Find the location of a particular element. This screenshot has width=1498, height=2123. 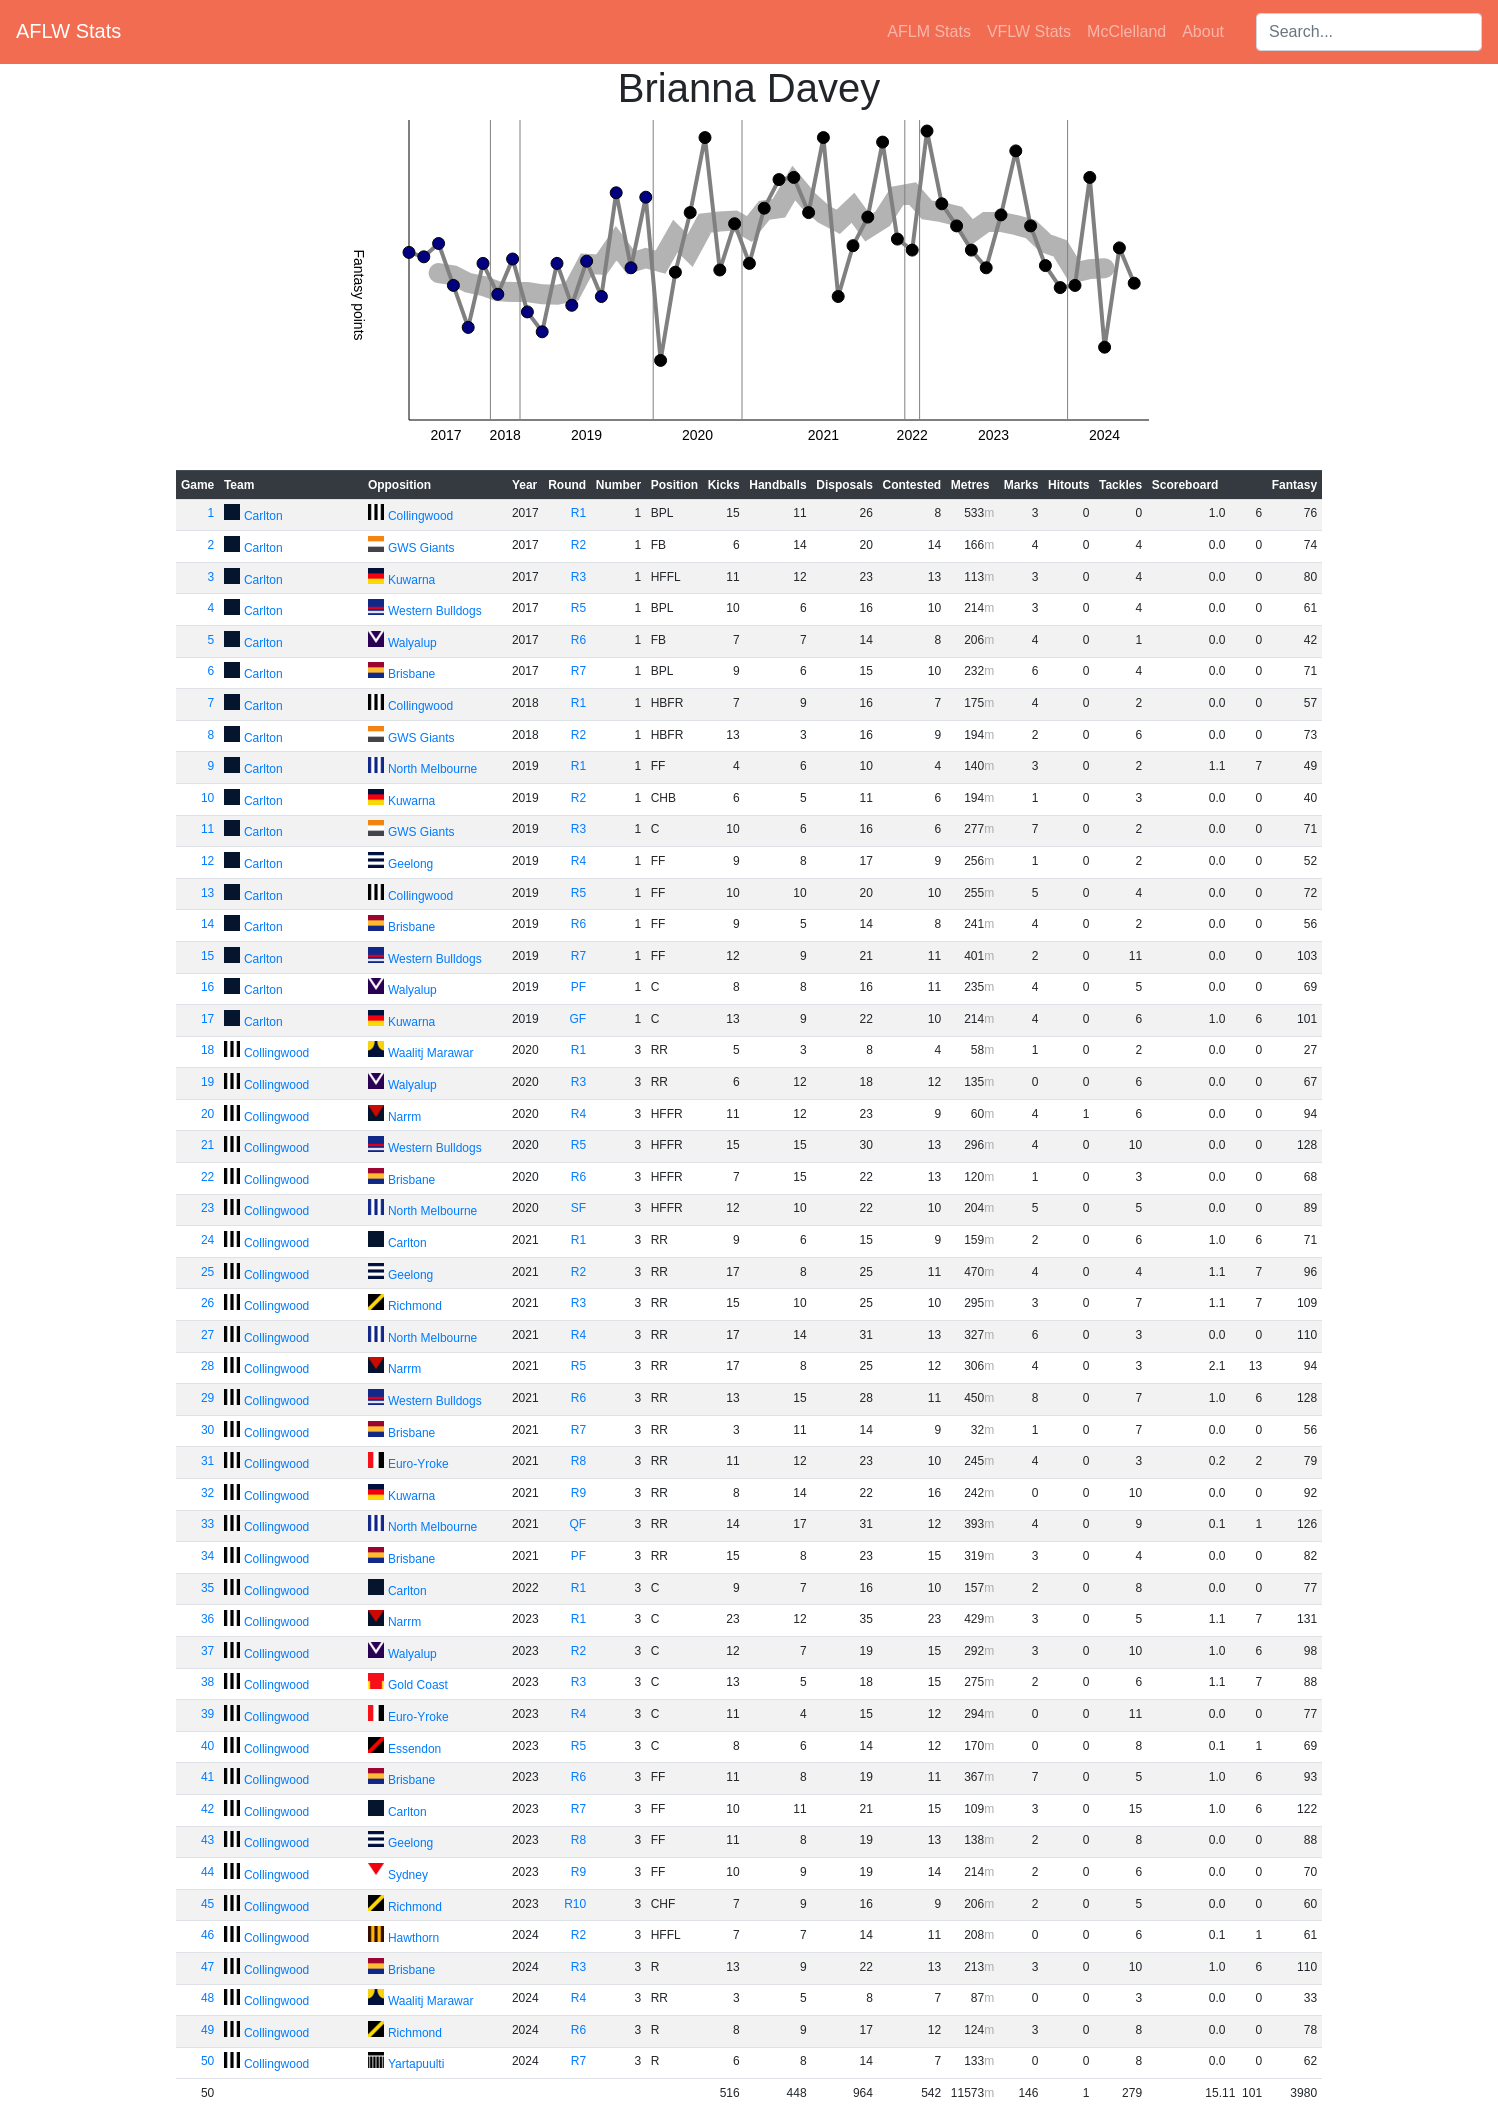

Hawthorn is located at coordinates (413, 1938).